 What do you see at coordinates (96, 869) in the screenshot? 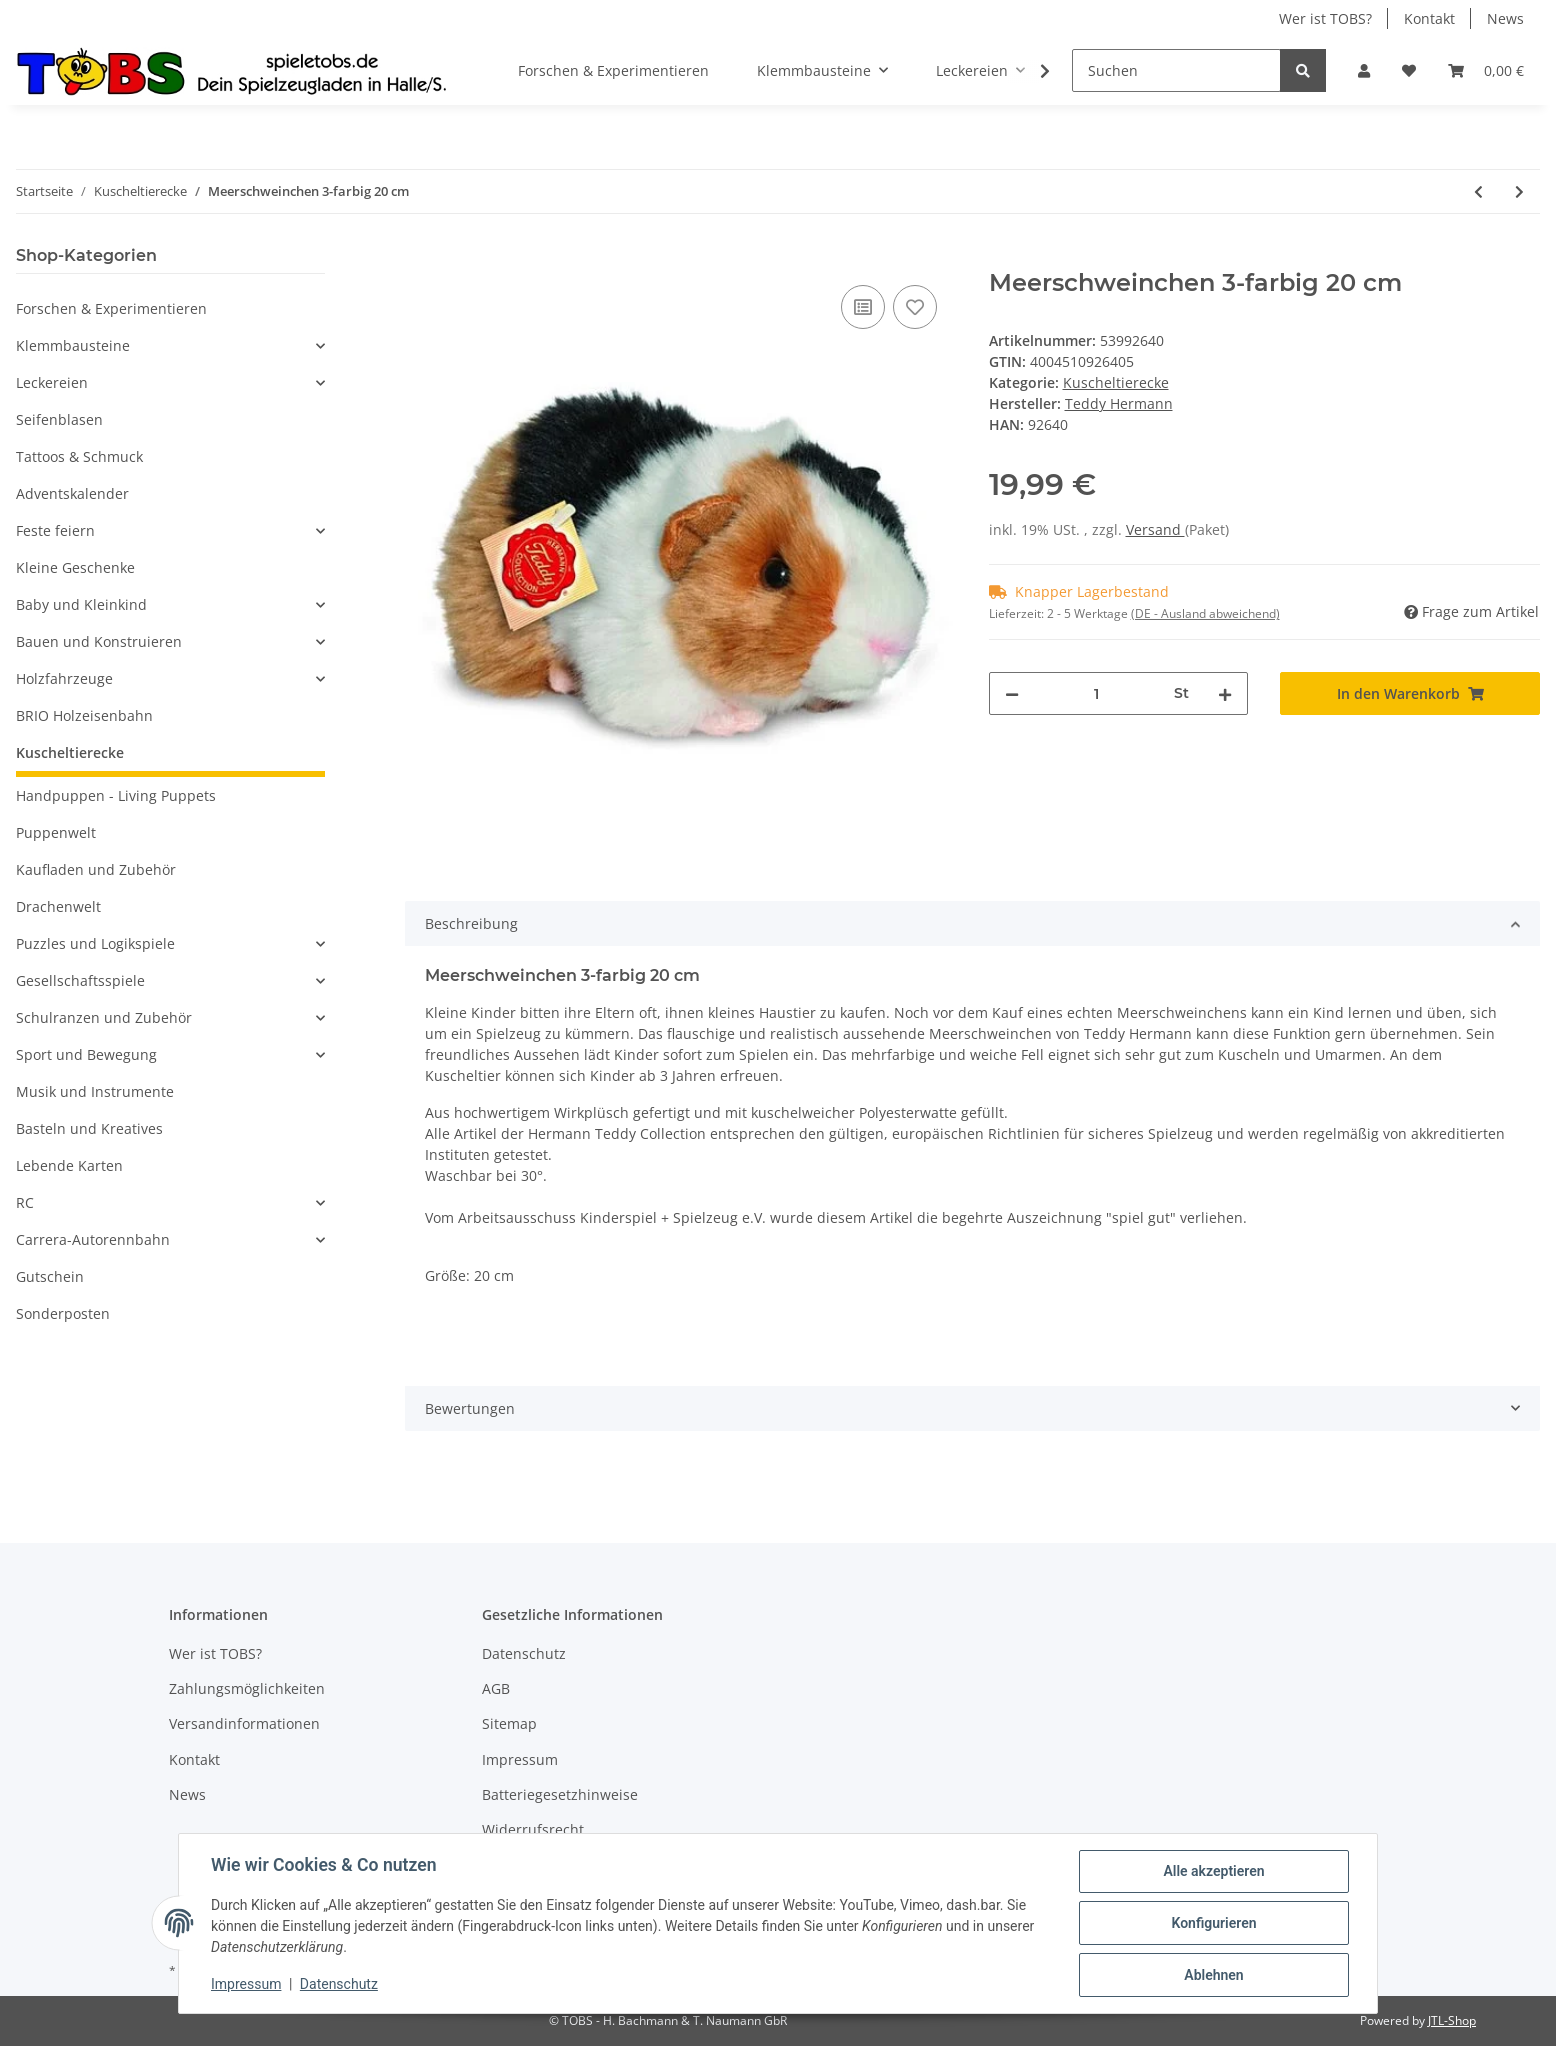
I see `Kaufladen und Zubehör` at bounding box center [96, 869].